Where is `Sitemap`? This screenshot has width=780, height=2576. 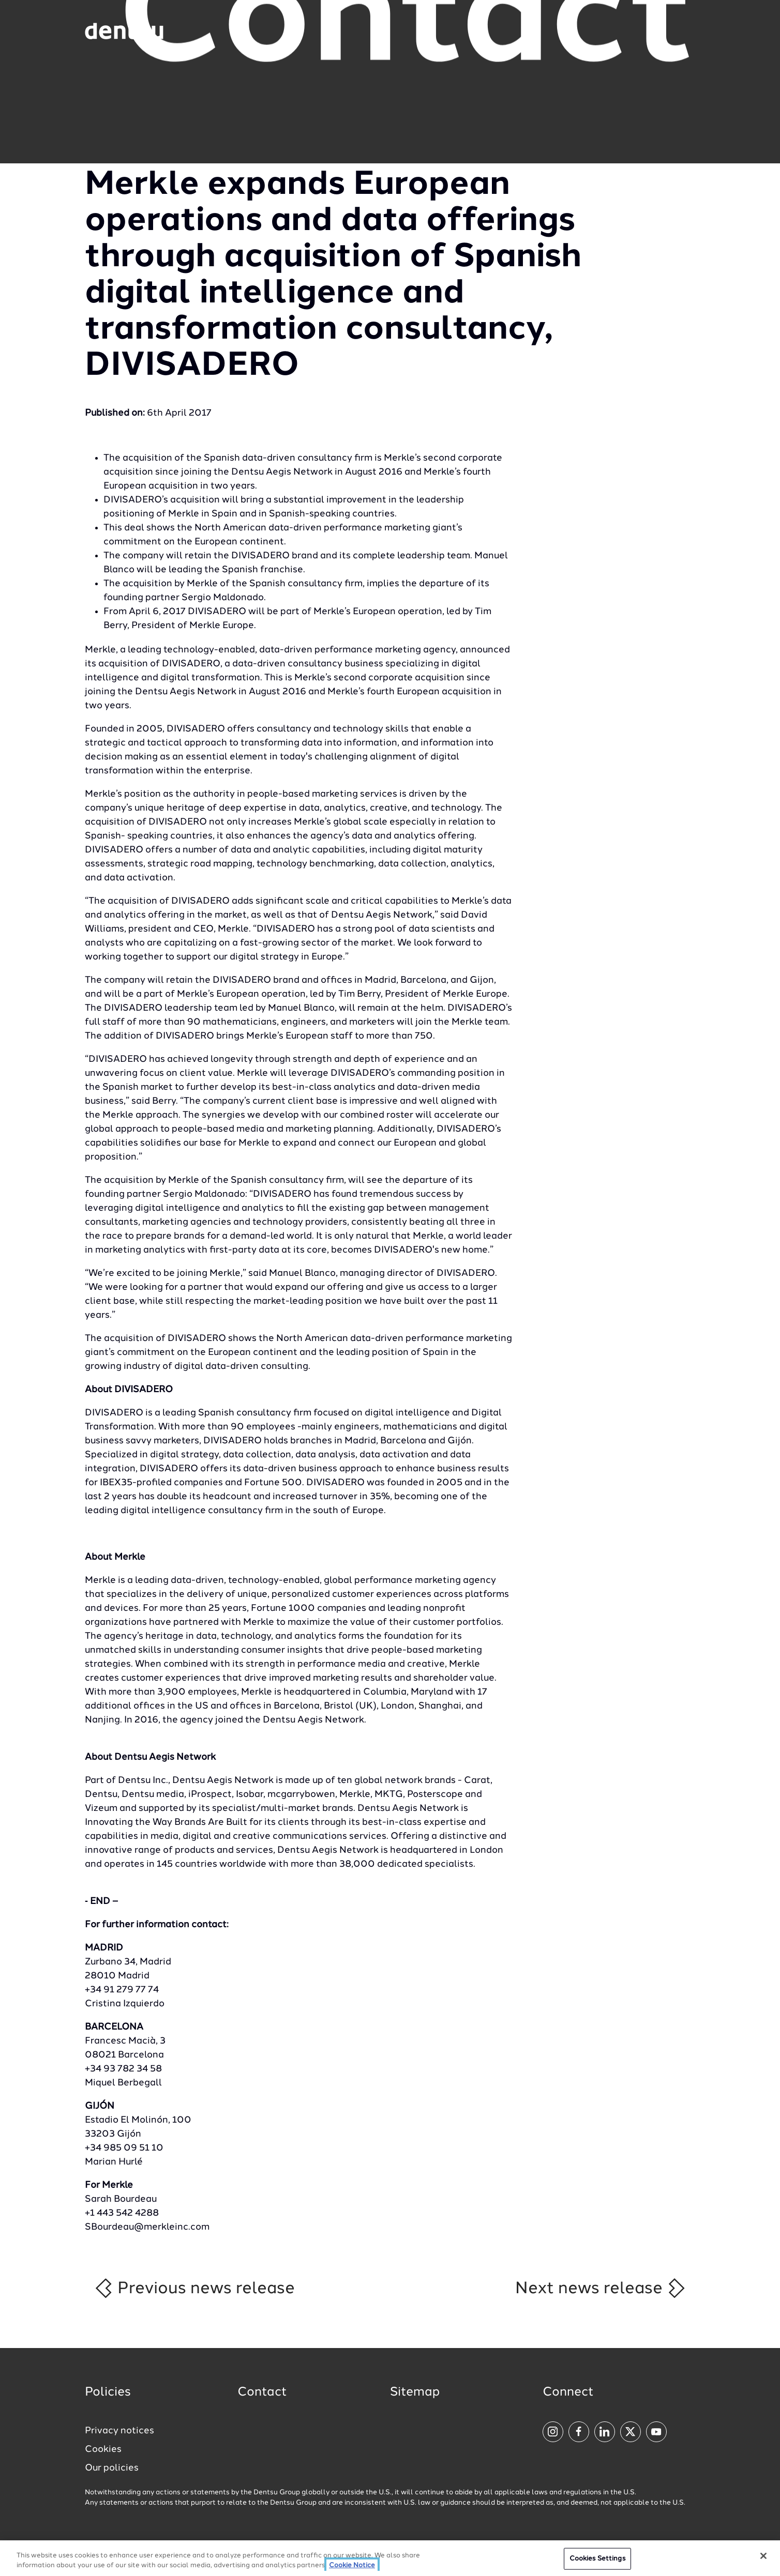 Sitemap is located at coordinates (415, 2392).